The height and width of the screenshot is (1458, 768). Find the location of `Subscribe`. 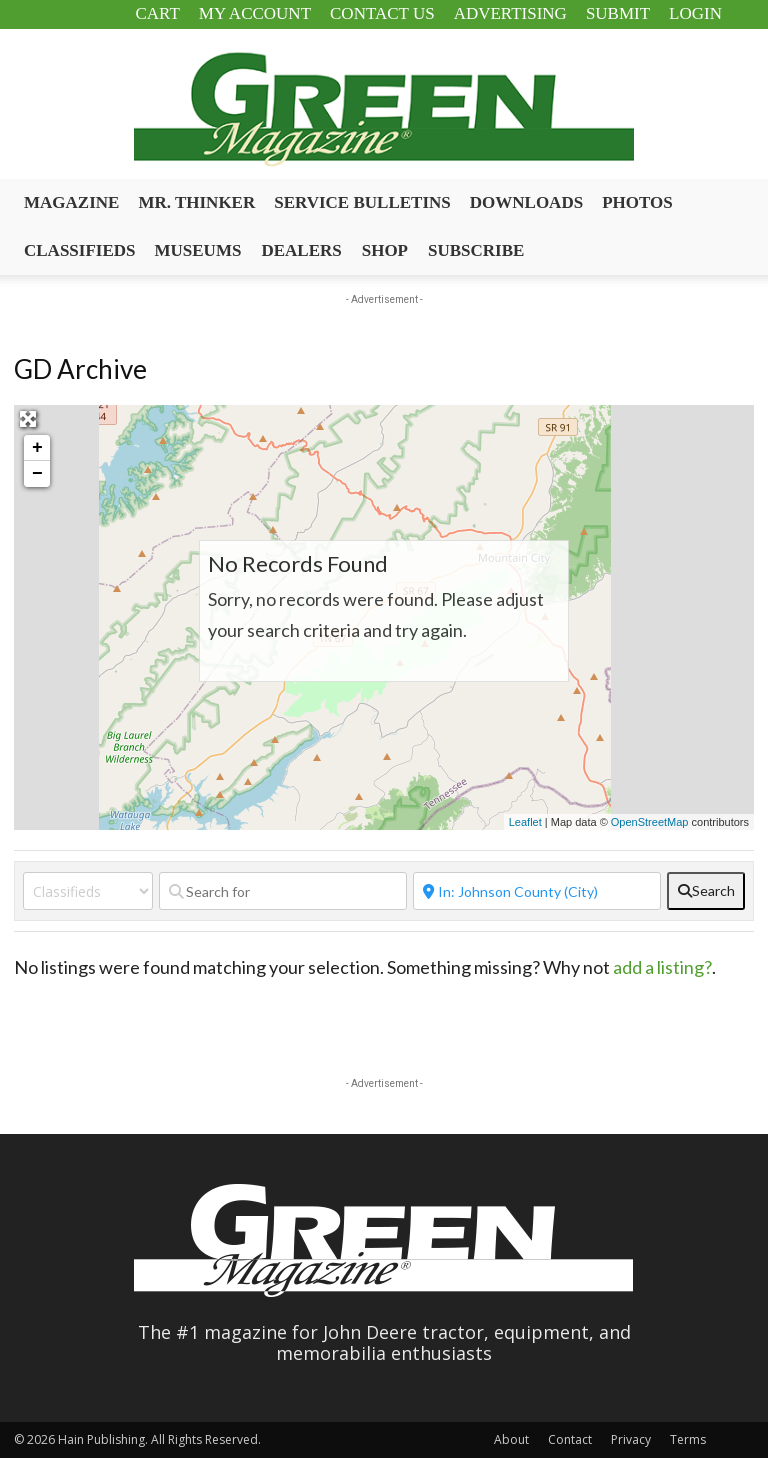

Subscribe is located at coordinates (476, 250).